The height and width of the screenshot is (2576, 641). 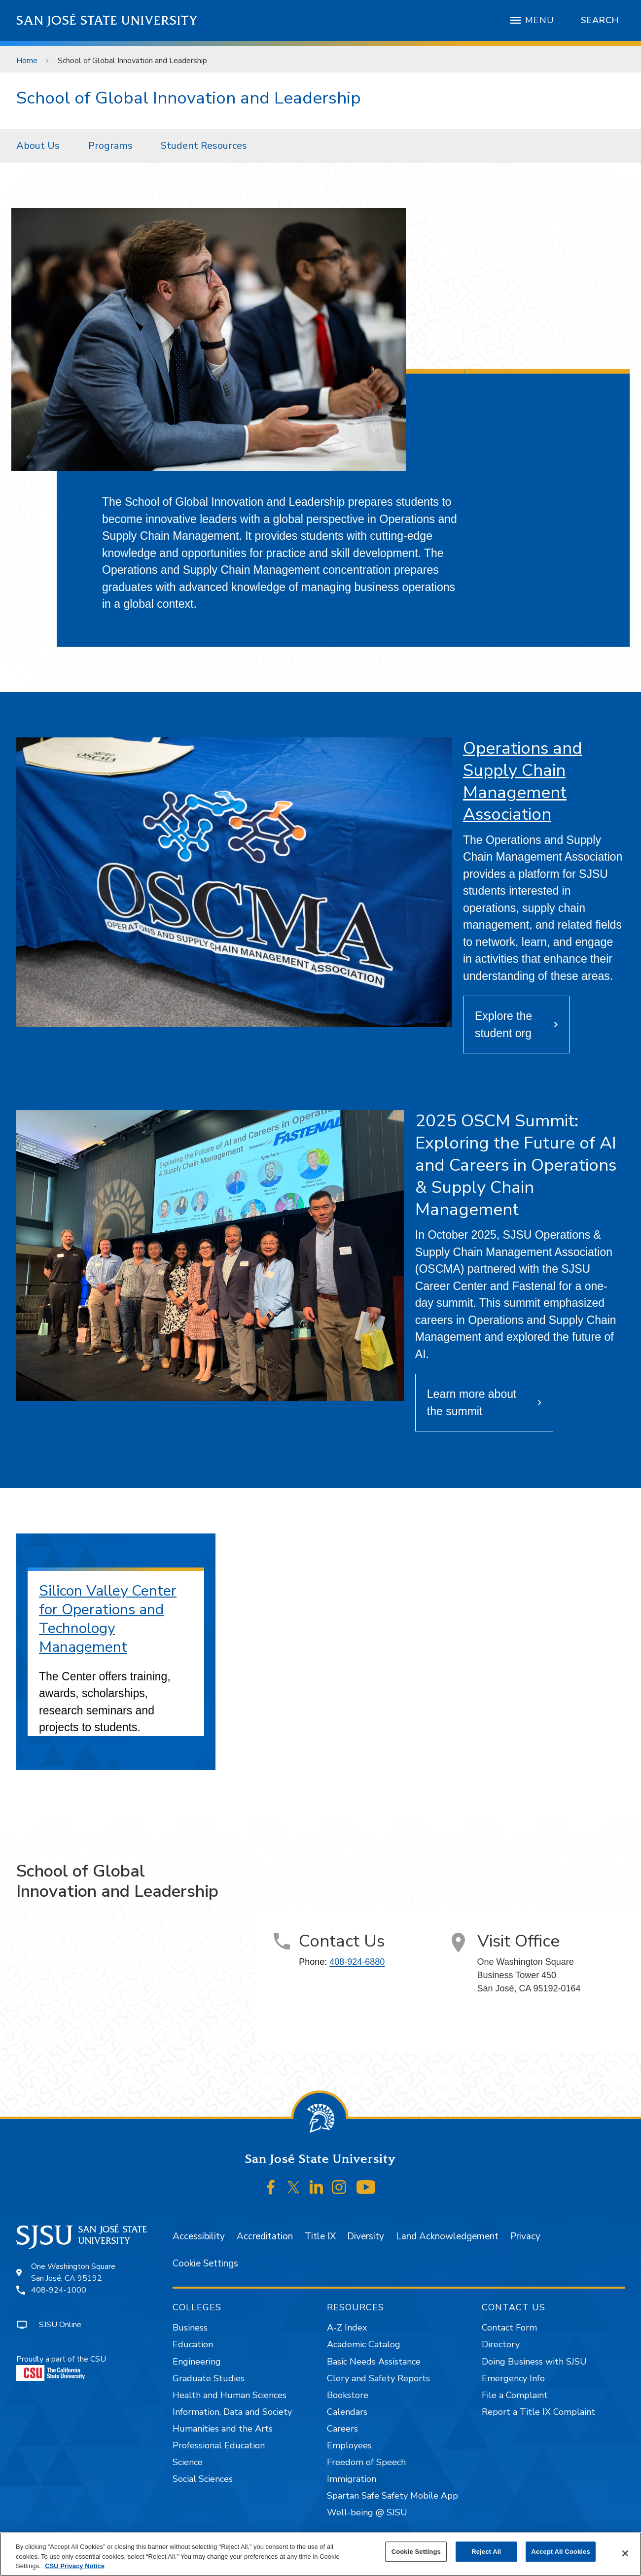 I want to click on Directory, so click(x=501, y=2344).